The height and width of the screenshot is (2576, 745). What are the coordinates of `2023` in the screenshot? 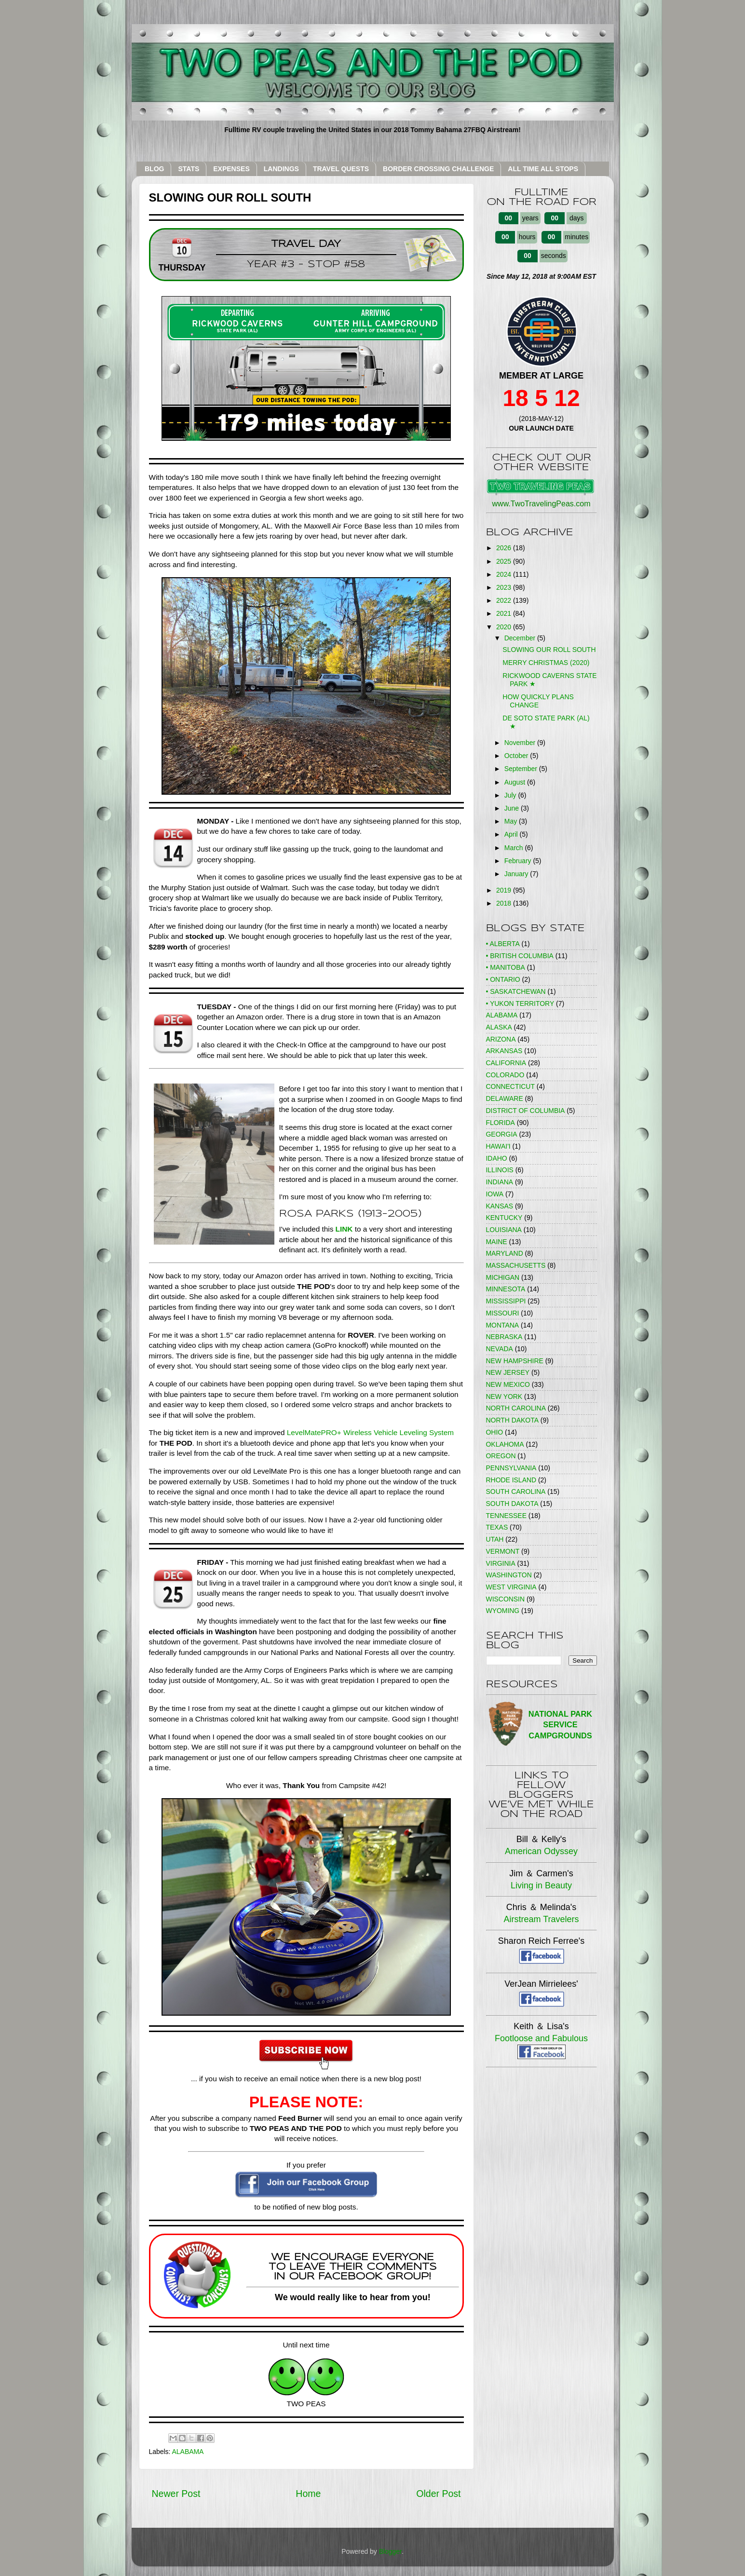 It's located at (504, 587).